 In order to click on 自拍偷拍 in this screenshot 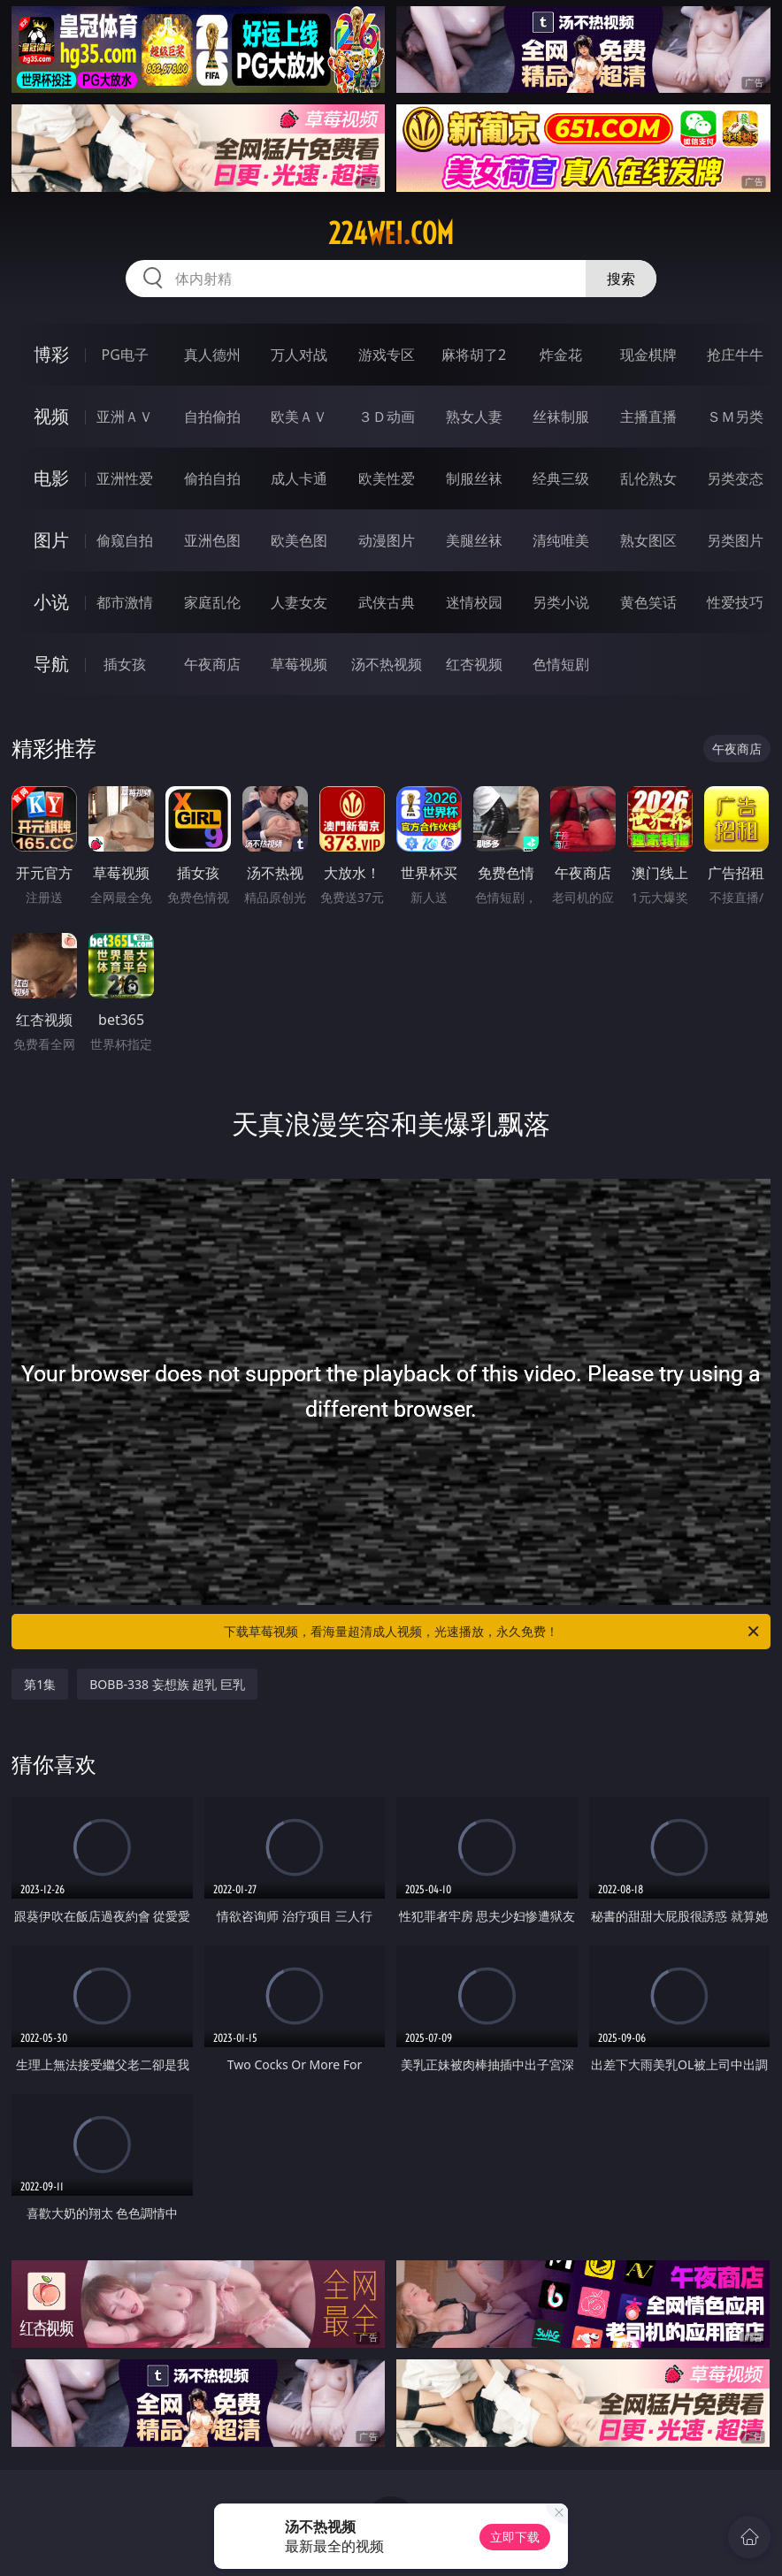, I will do `click(212, 416)`.